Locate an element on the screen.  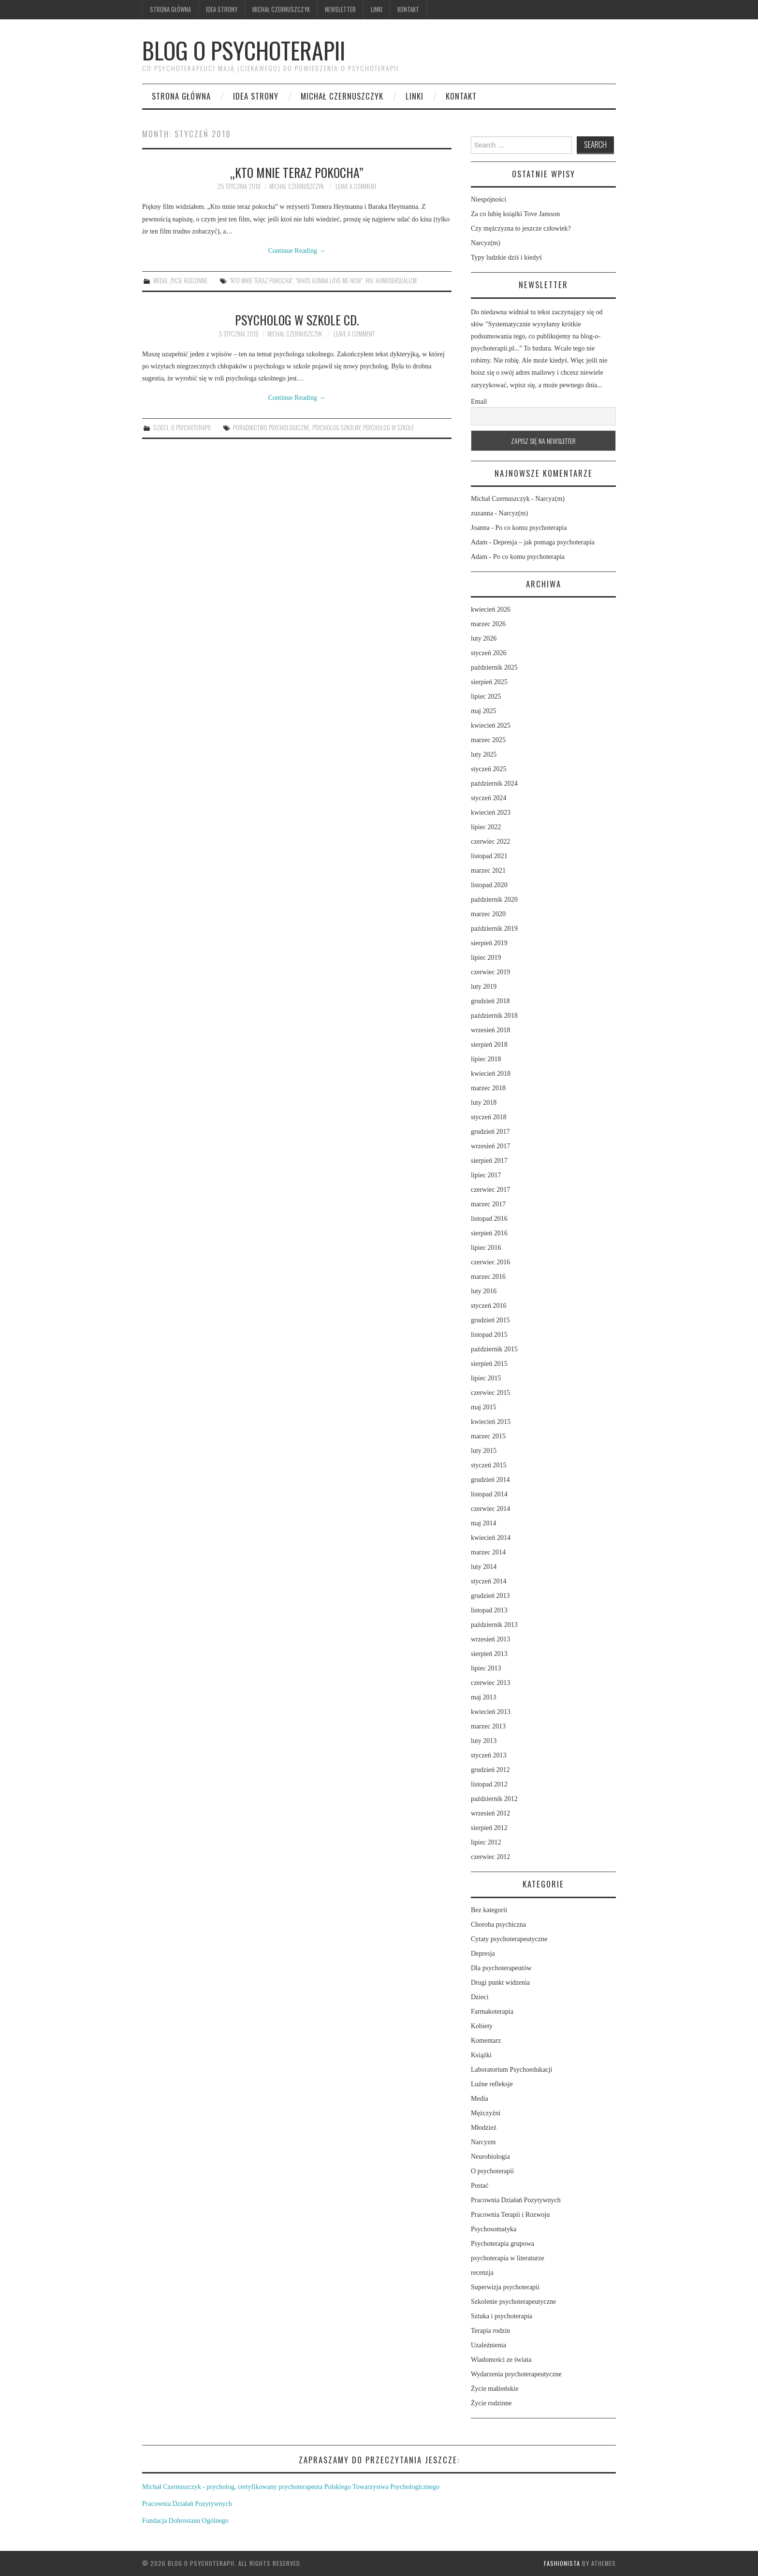
październik 2015 is located at coordinates (494, 1349).